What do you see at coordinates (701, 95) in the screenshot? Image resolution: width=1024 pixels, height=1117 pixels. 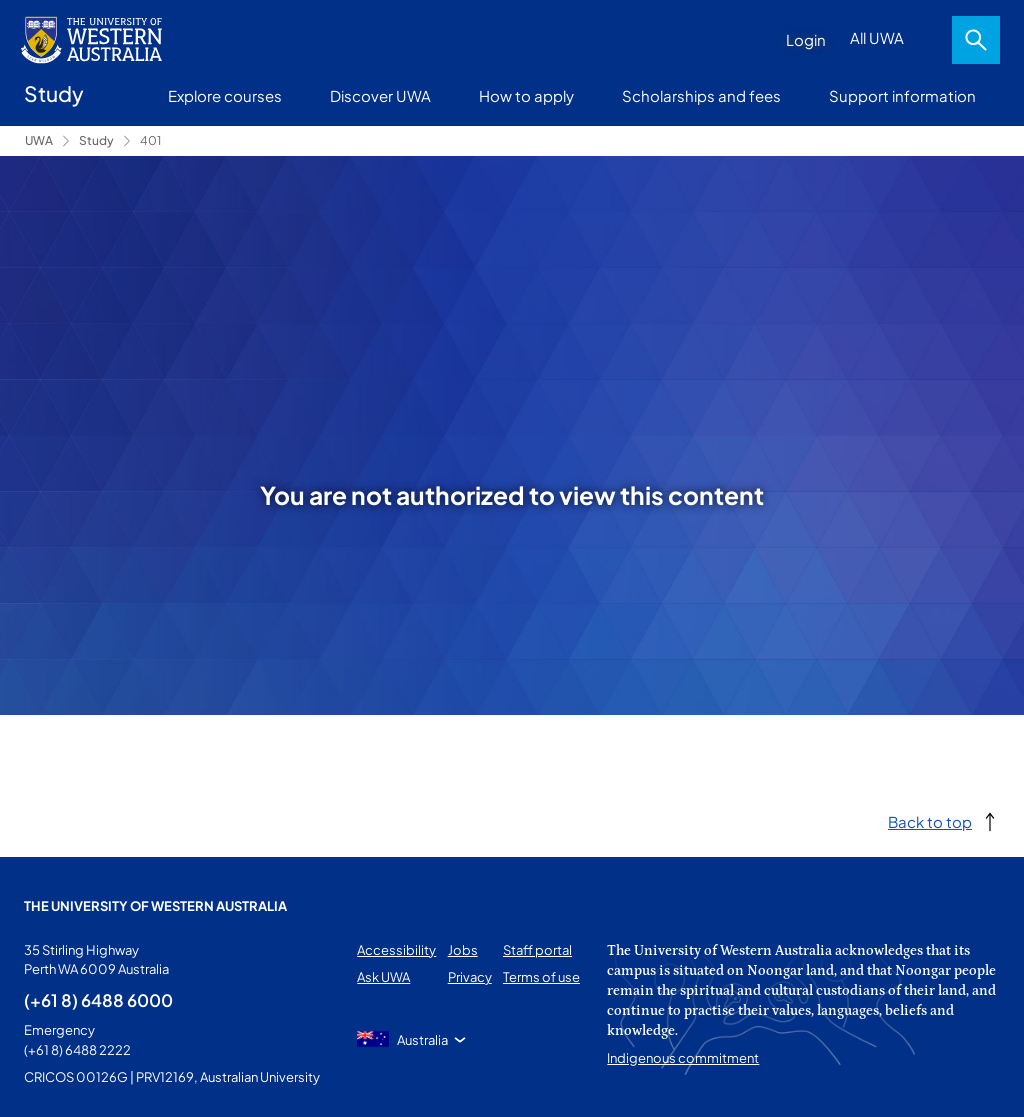 I see `Scholarships and fees` at bounding box center [701, 95].